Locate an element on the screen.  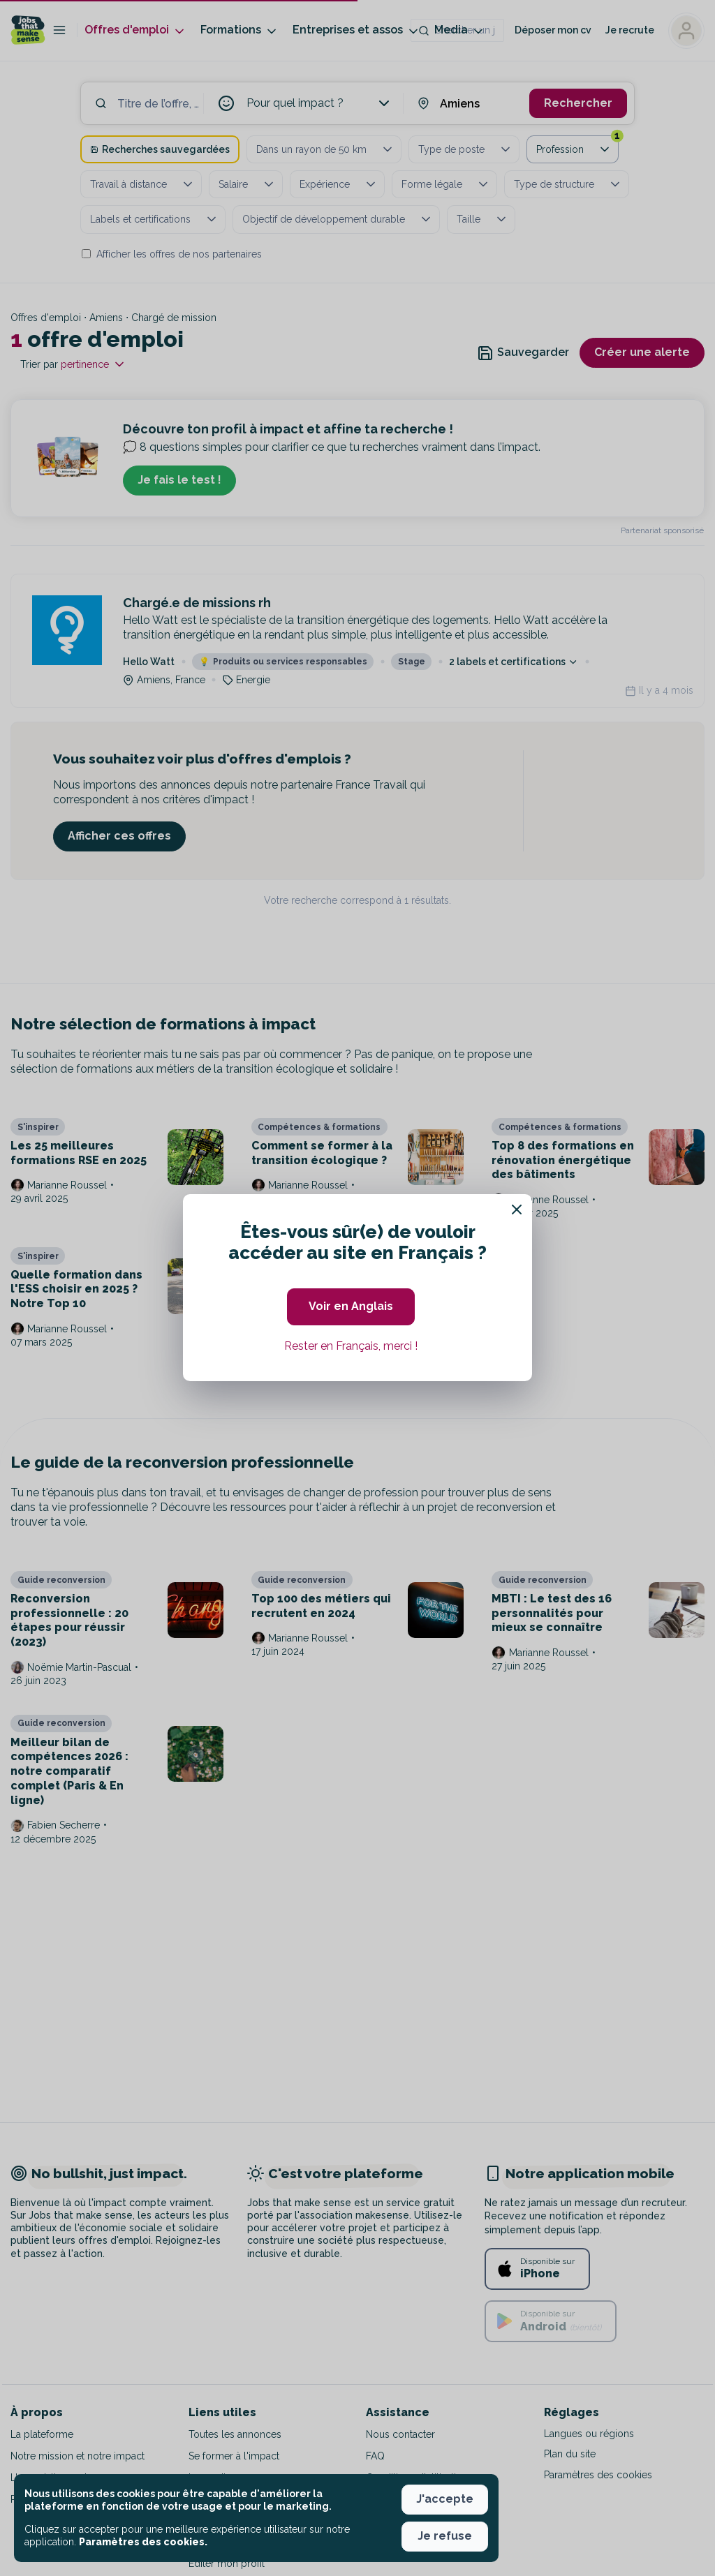
J'accepte [button] is located at coordinates (444, 2499).